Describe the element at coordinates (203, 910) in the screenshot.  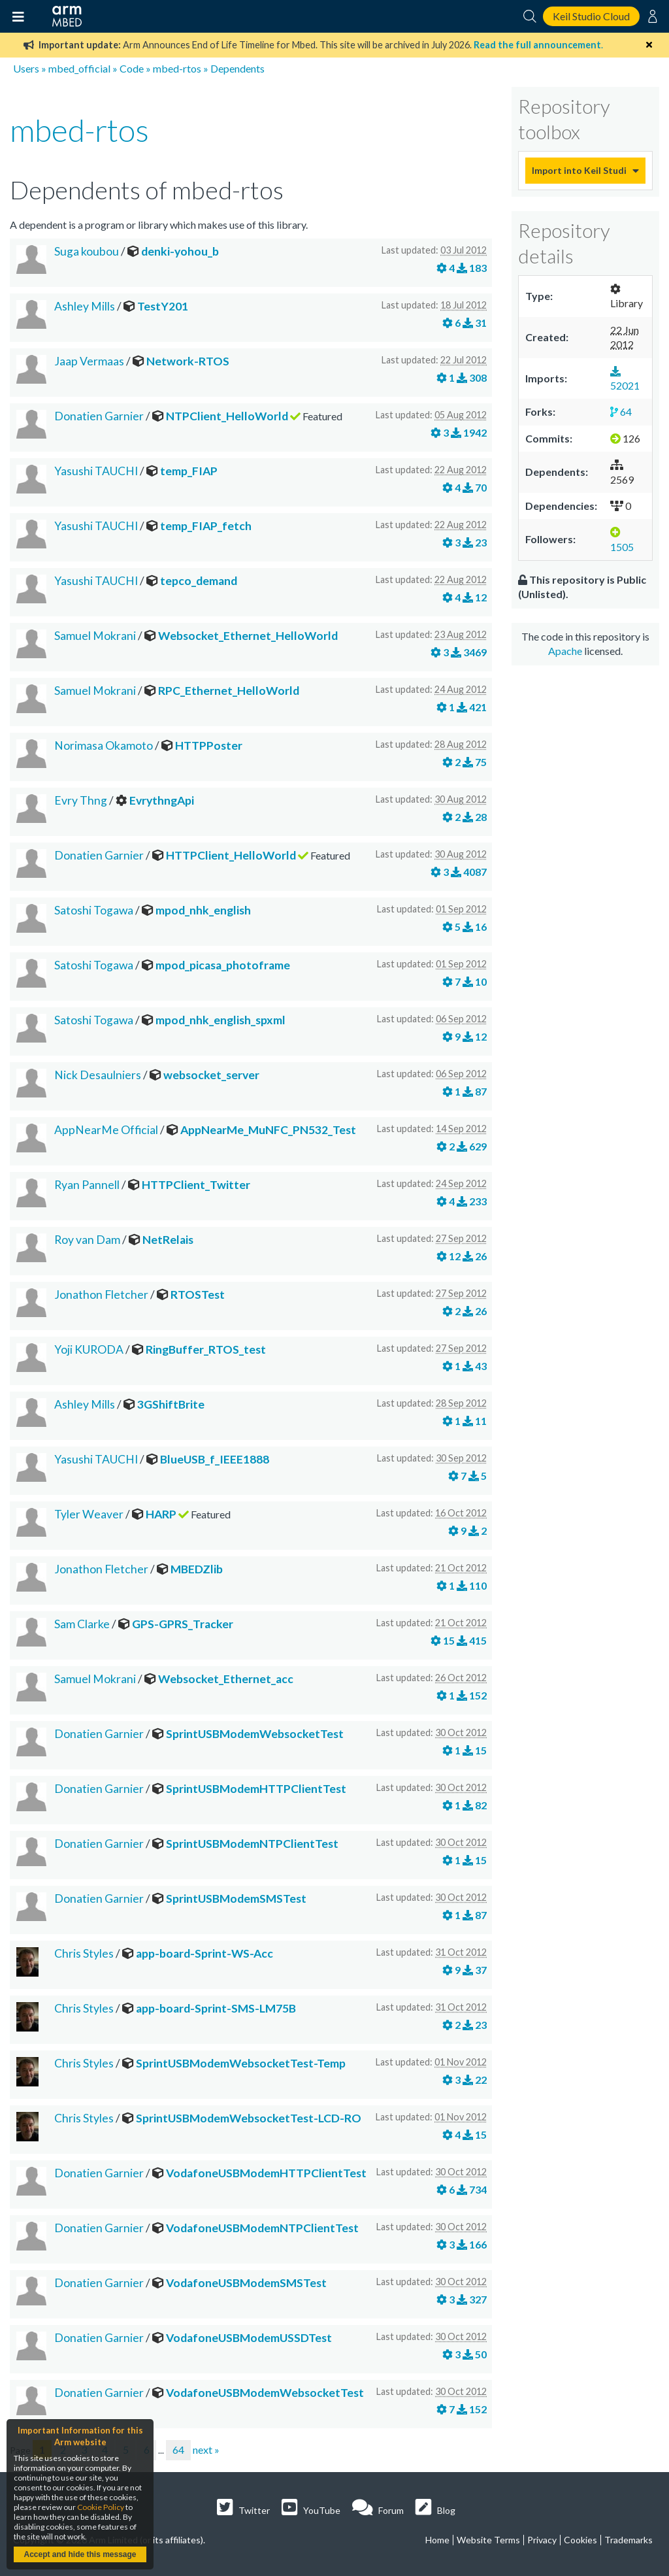
I see `mpod_nhk_english` at that location.